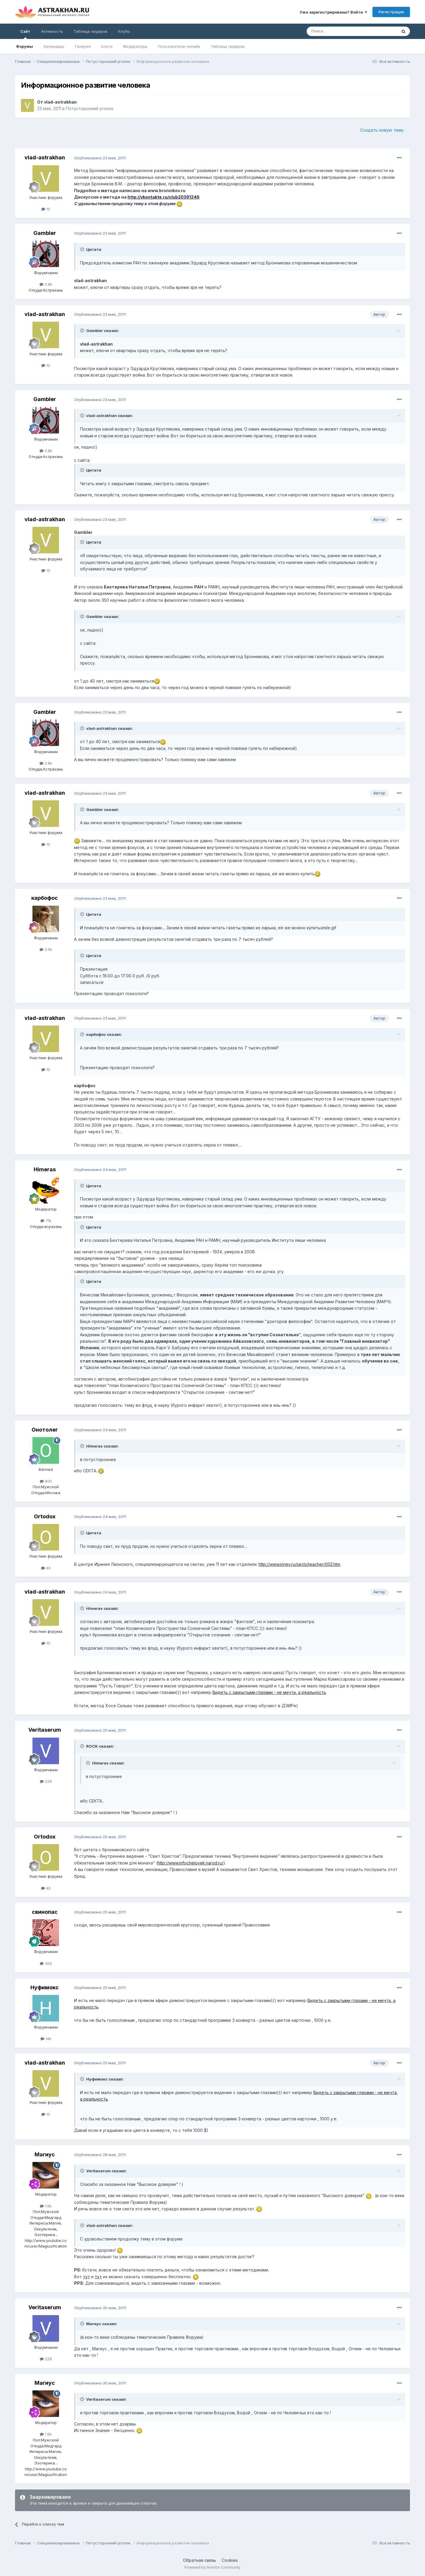 Image resolution: width=425 pixels, height=2576 pixels. I want to click on Сайт, so click(25, 34).